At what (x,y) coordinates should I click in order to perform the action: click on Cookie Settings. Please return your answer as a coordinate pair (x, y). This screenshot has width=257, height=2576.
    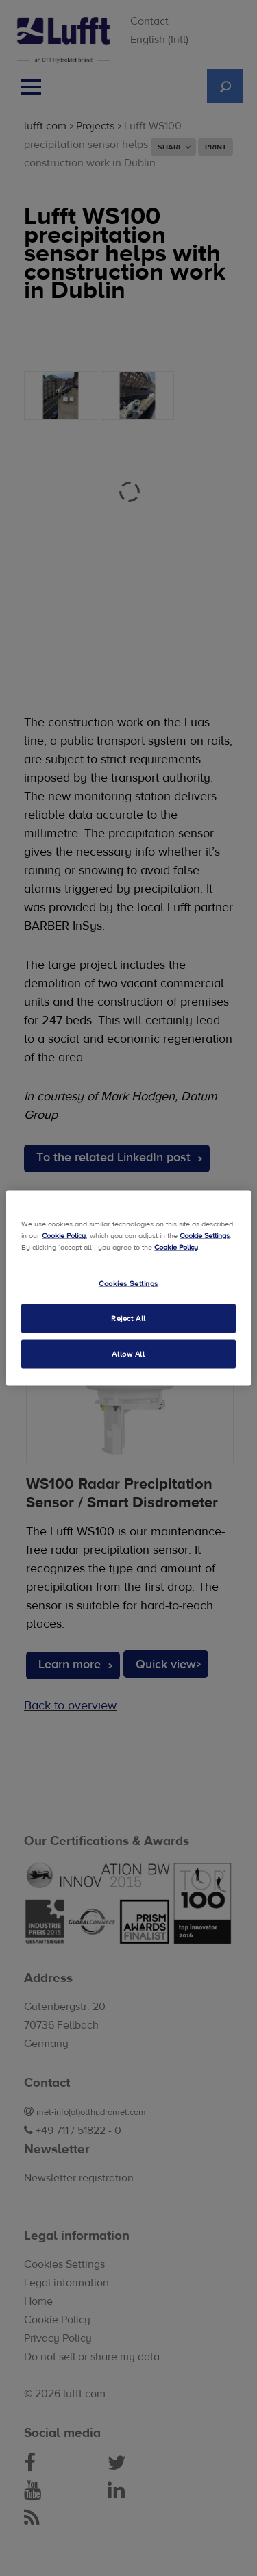
    Looking at the image, I should click on (205, 1235).